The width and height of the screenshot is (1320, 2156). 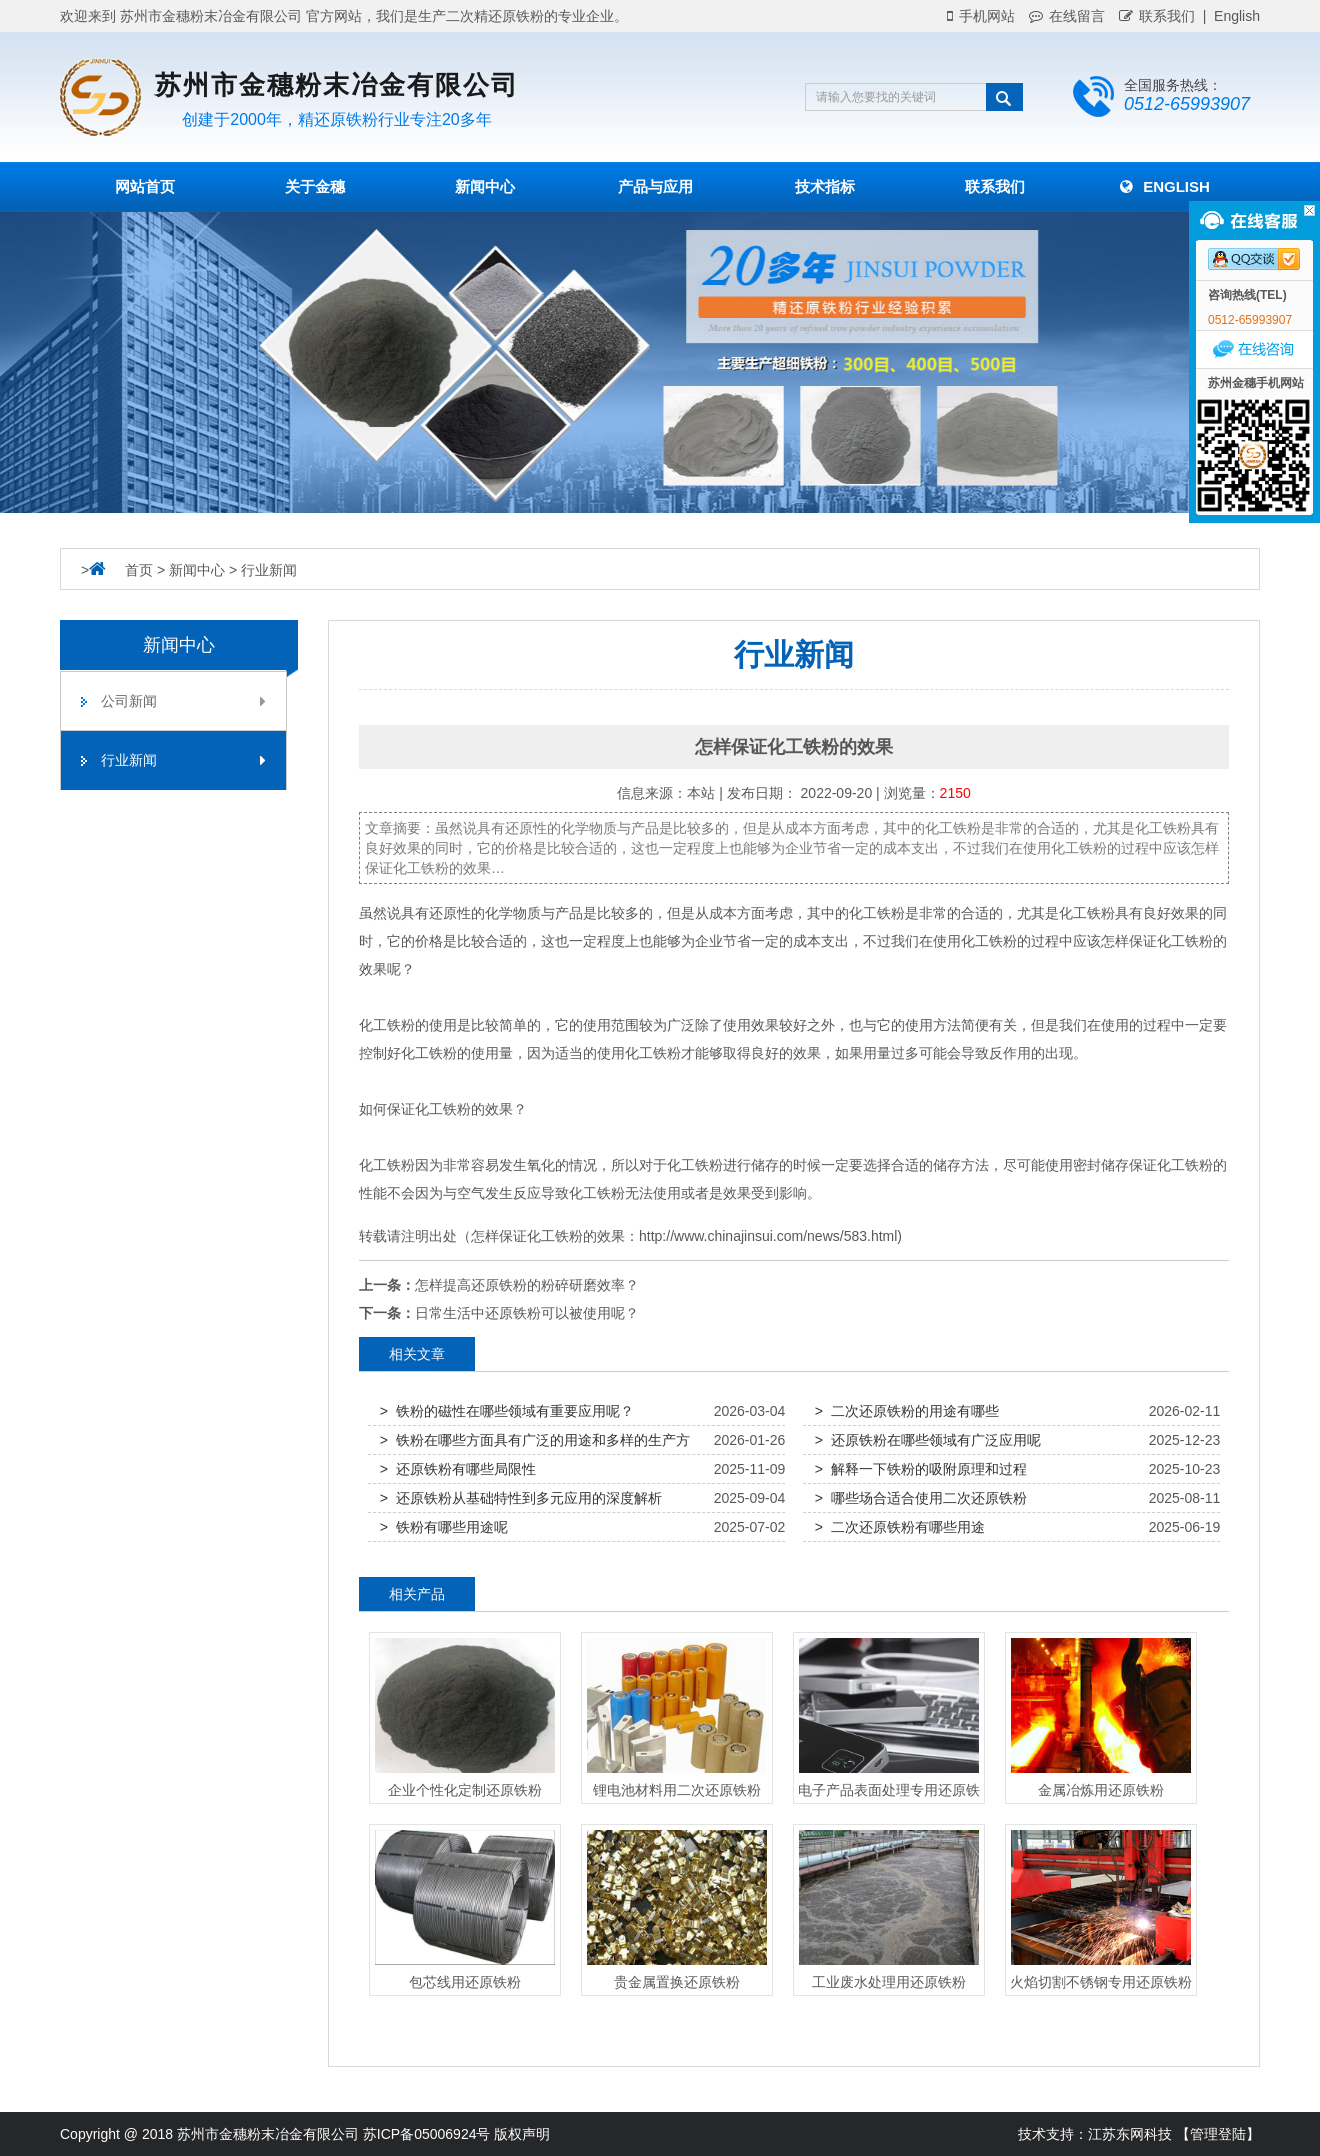 What do you see at coordinates (655, 186) in the screenshot?
I see `产品与应用` at bounding box center [655, 186].